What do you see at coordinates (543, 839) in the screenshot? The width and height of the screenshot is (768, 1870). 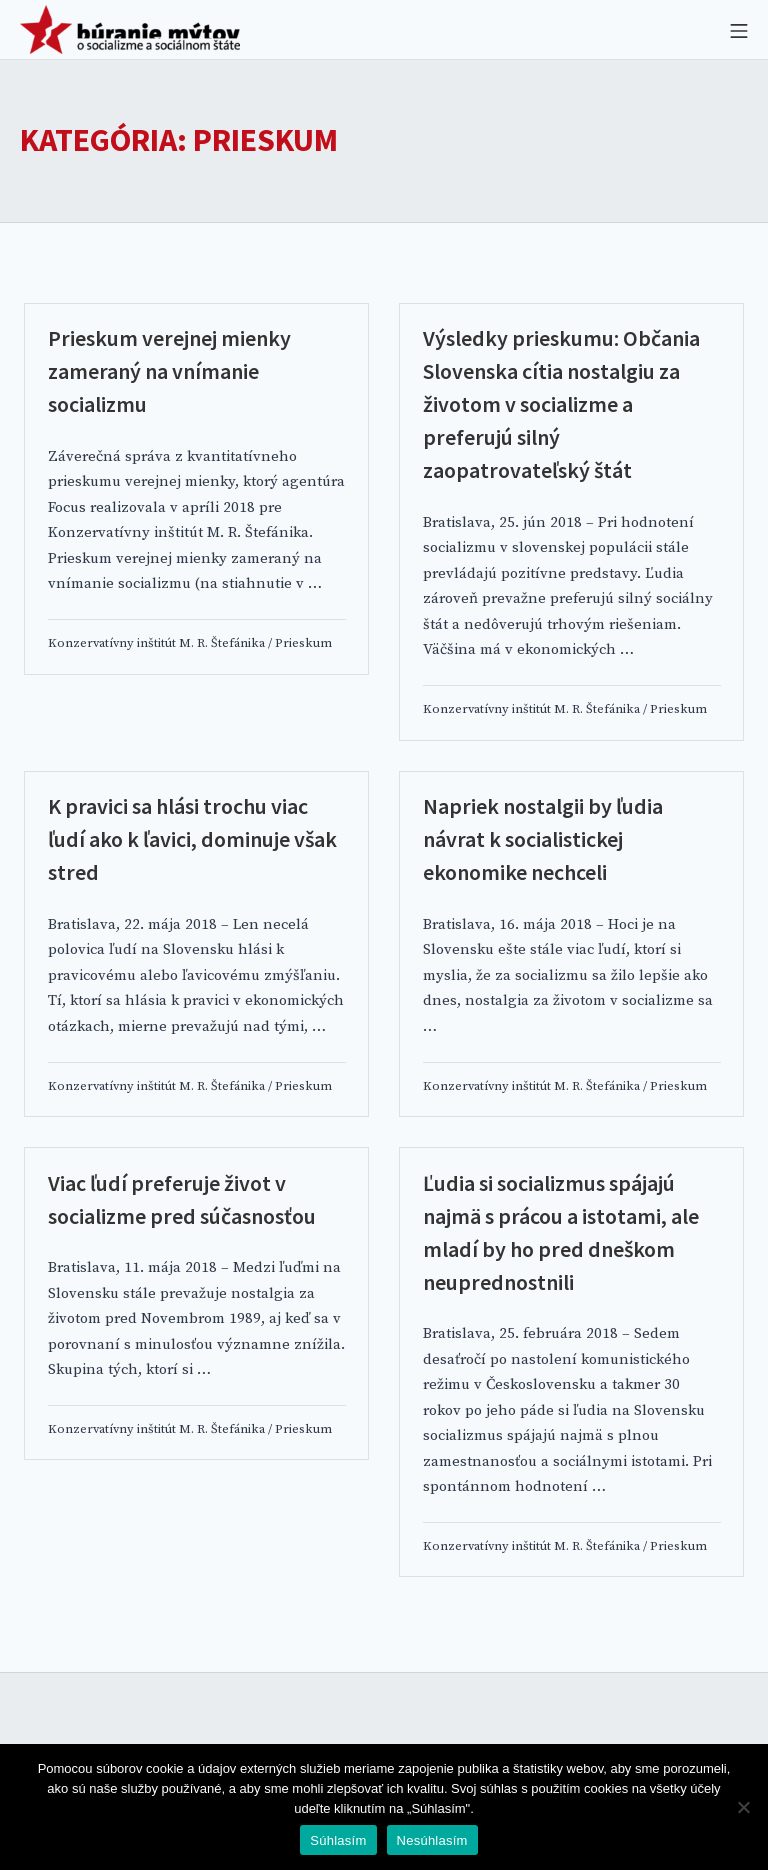 I see `Napriek nostalgii by ľudia návrat k socialistickej ekonomike nechceli` at bounding box center [543, 839].